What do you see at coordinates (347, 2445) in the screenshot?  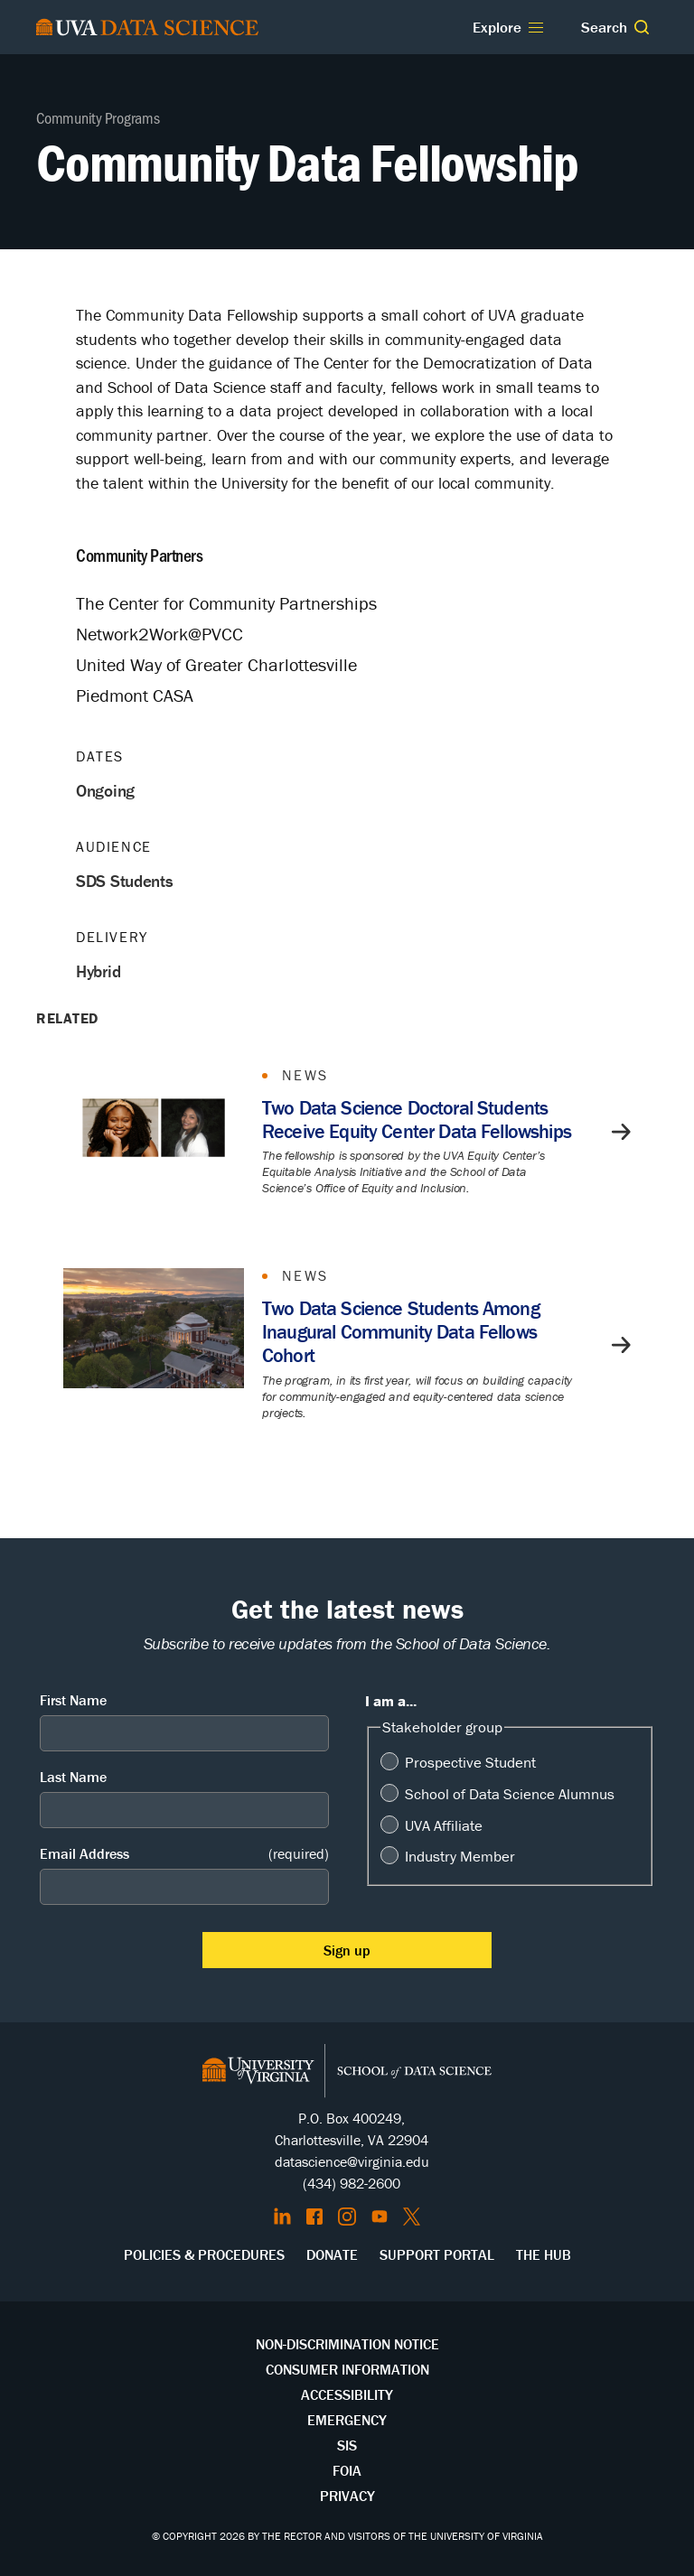 I see `SIS` at bounding box center [347, 2445].